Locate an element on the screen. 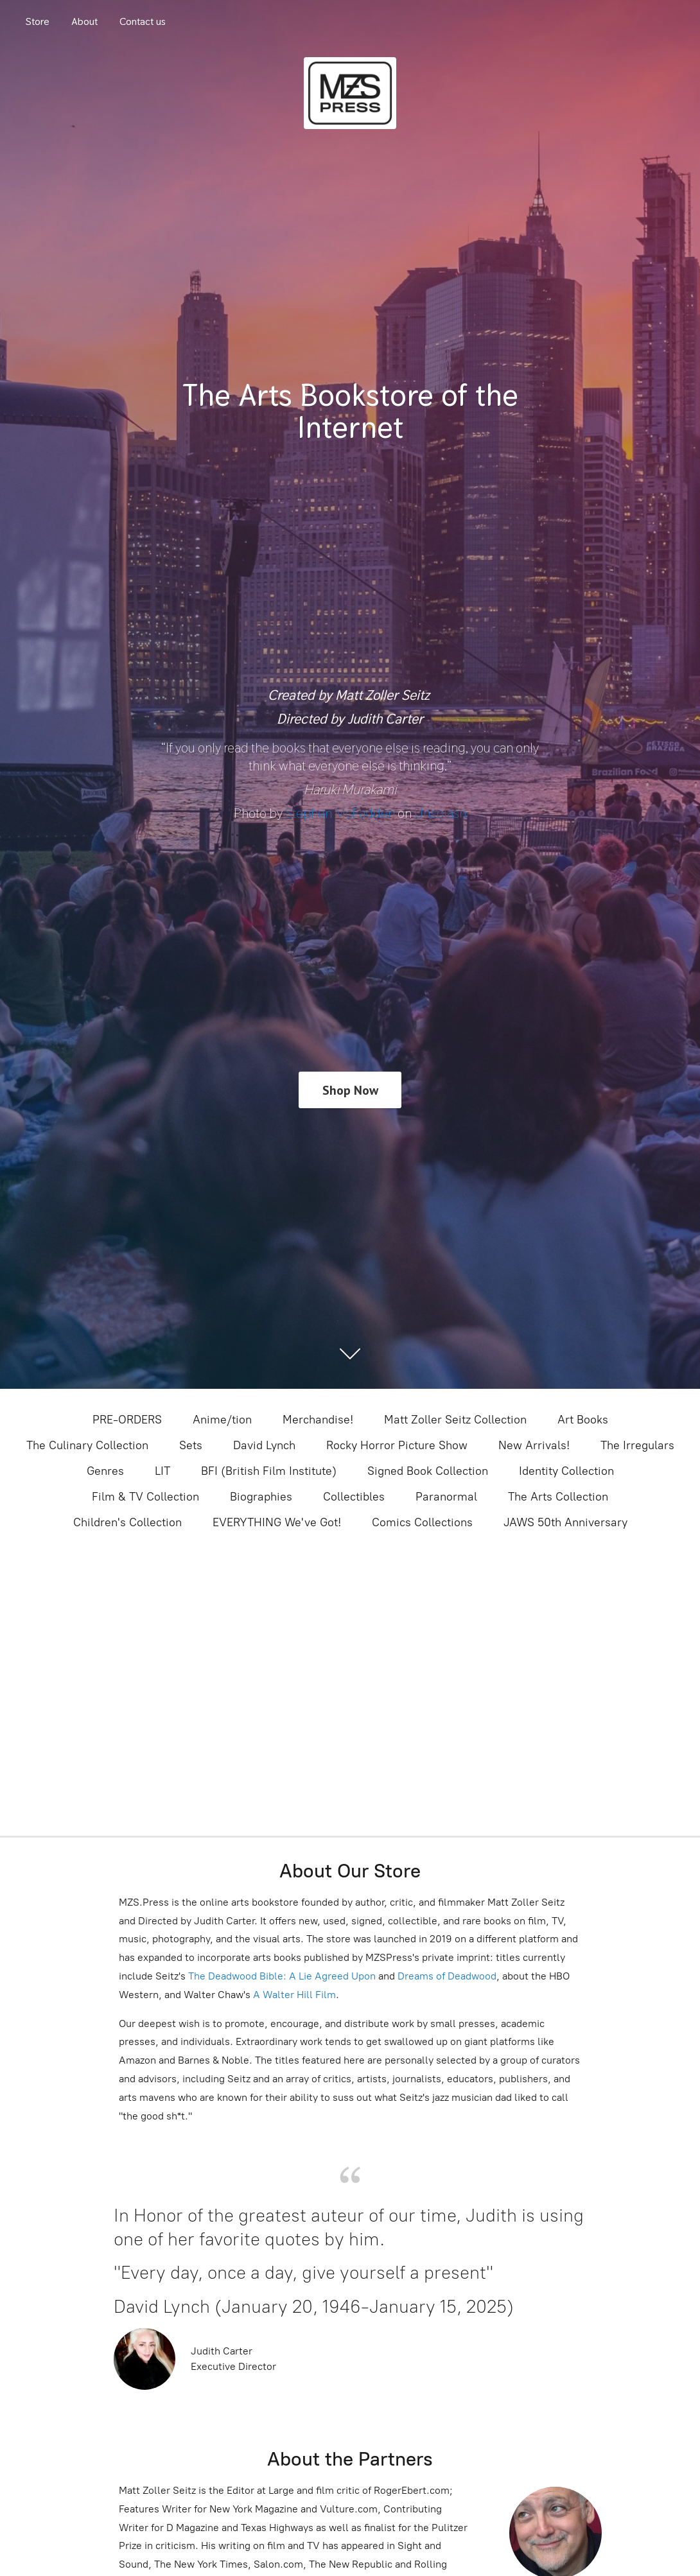 The image size is (700, 2576). Identity Collection is located at coordinates (566, 1471).